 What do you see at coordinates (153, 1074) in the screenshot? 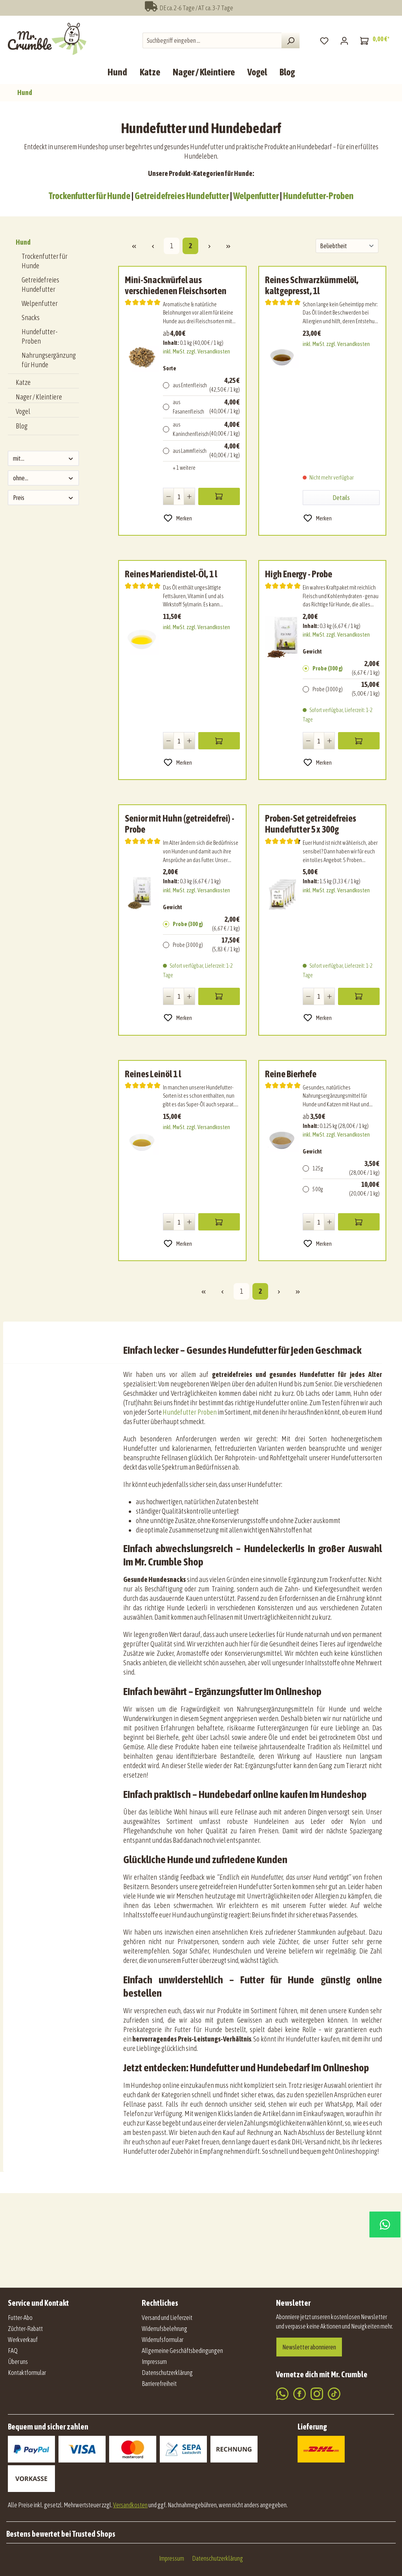
I see `Reines Leinöl 1 l` at bounding box center [153, 1074].